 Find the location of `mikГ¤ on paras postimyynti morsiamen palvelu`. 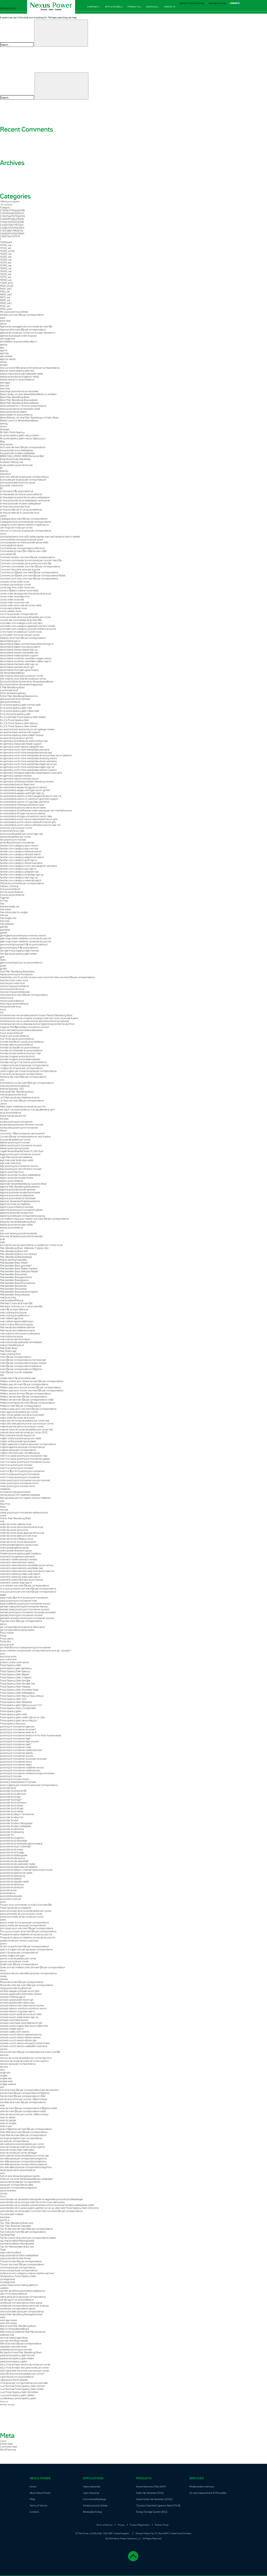

mikГ¤ on paras postimyynti morsiamen palvelu is located at coordinates (25, 1458).